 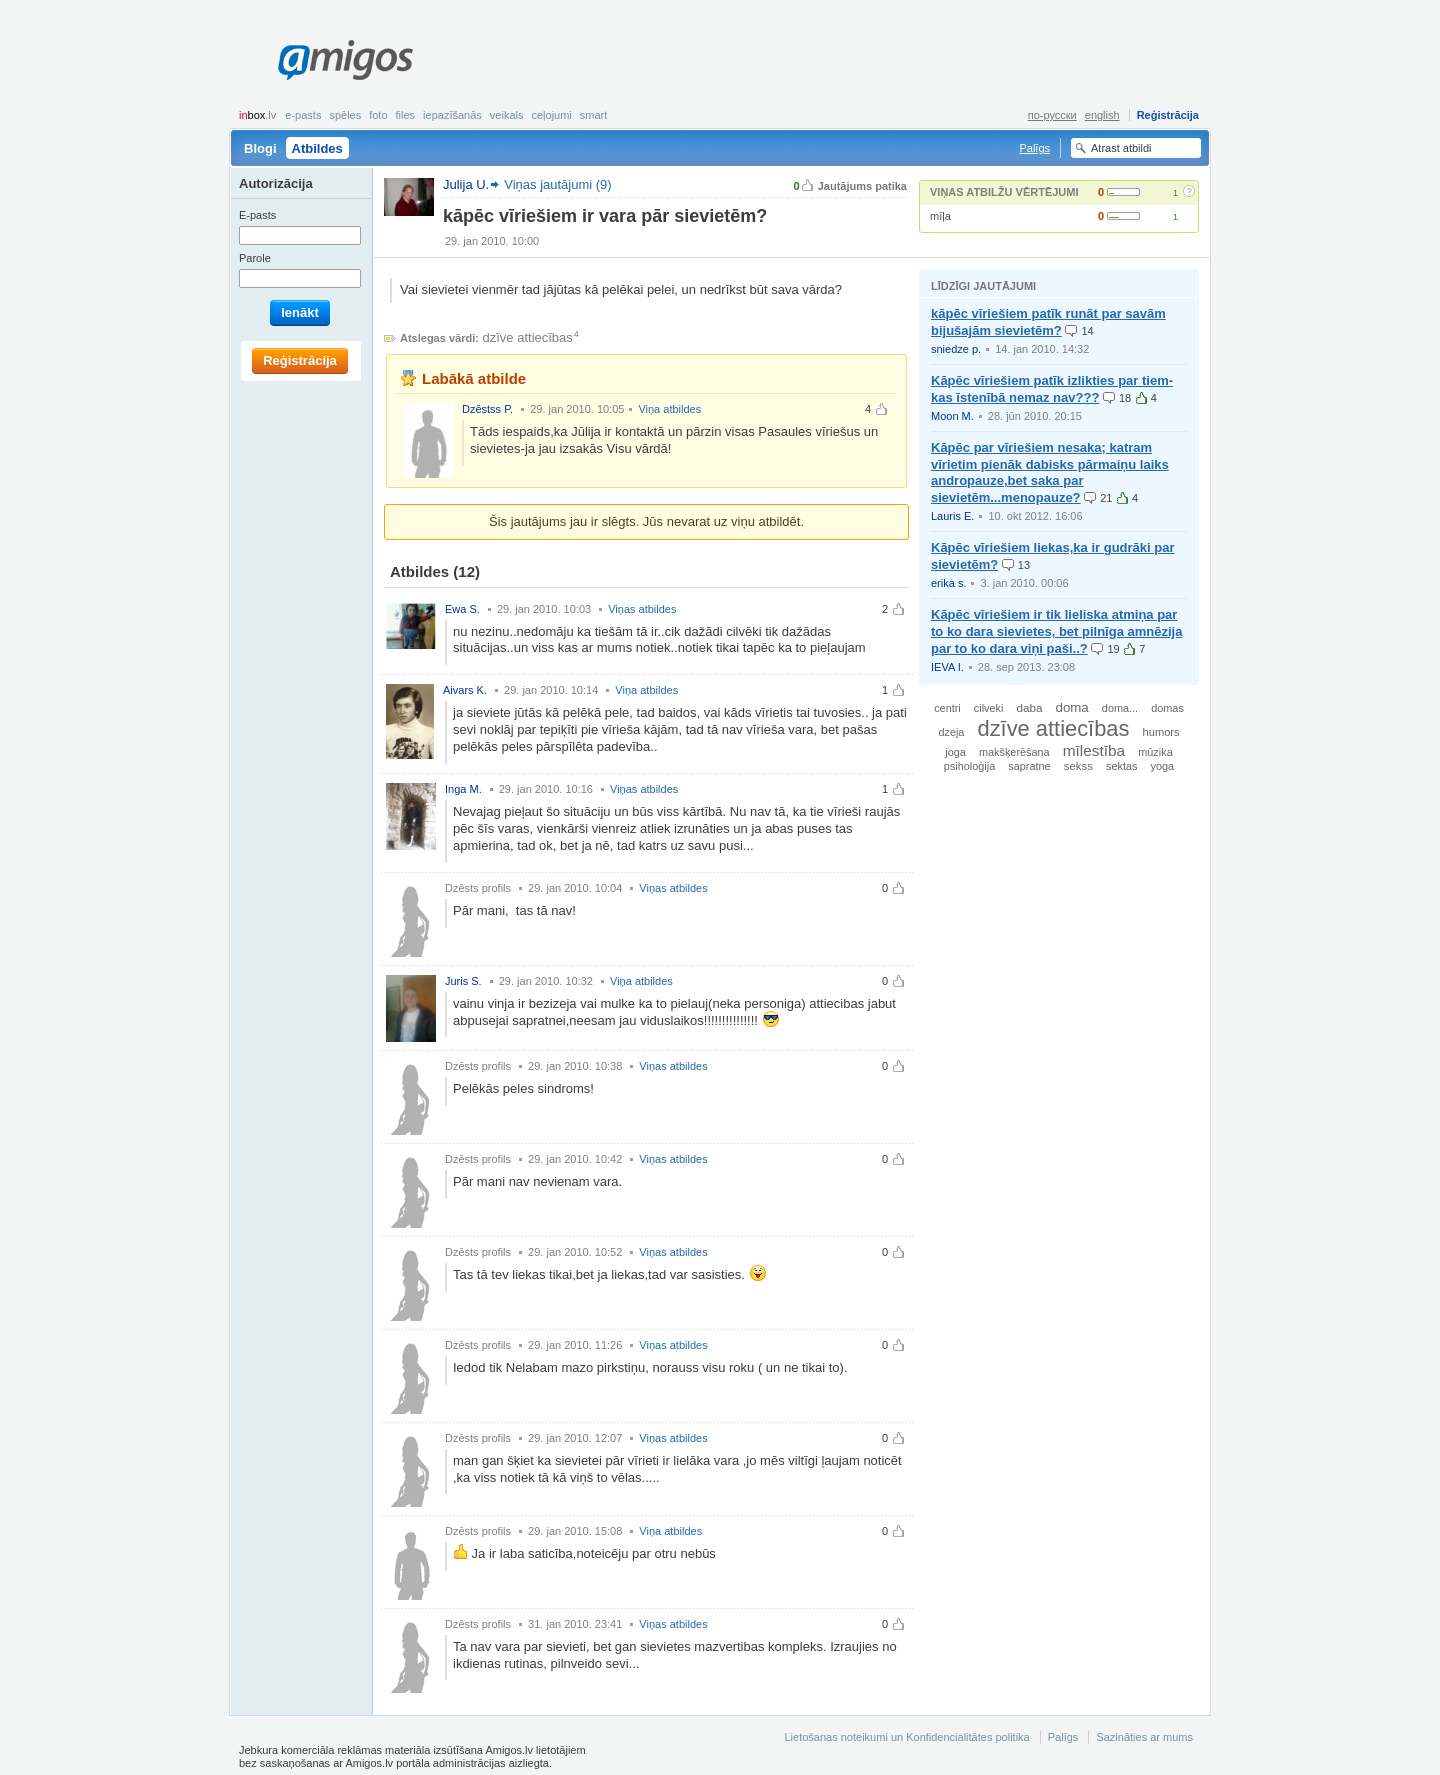 What do you see at coordinates (1029, 766) in the screenshot?
I see `sapratne` at bounding box center [1029, 766].